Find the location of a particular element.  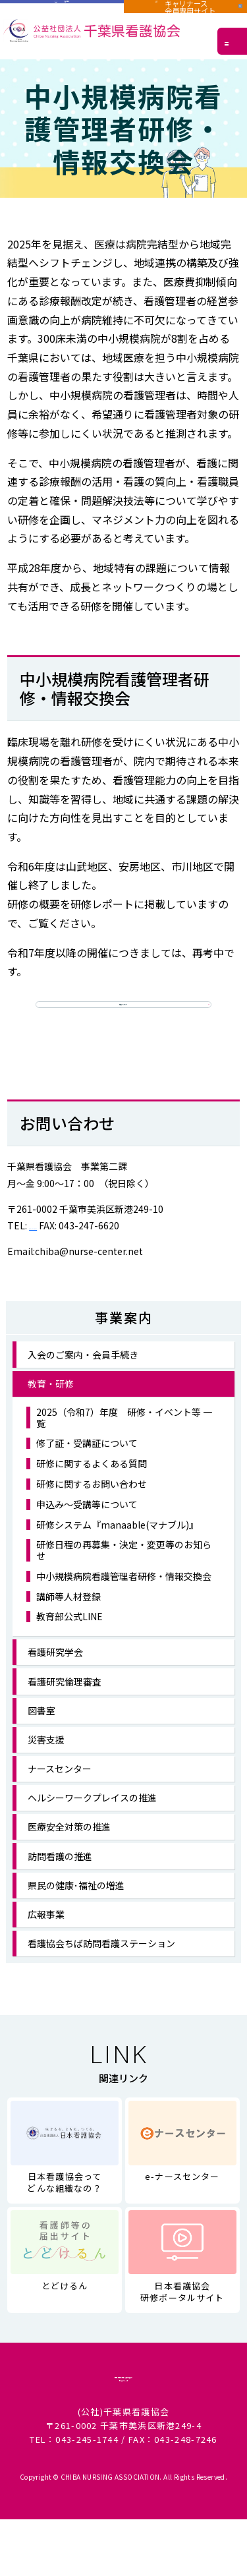

看護研究倫理審査 is located at coordinates (64, 1707).